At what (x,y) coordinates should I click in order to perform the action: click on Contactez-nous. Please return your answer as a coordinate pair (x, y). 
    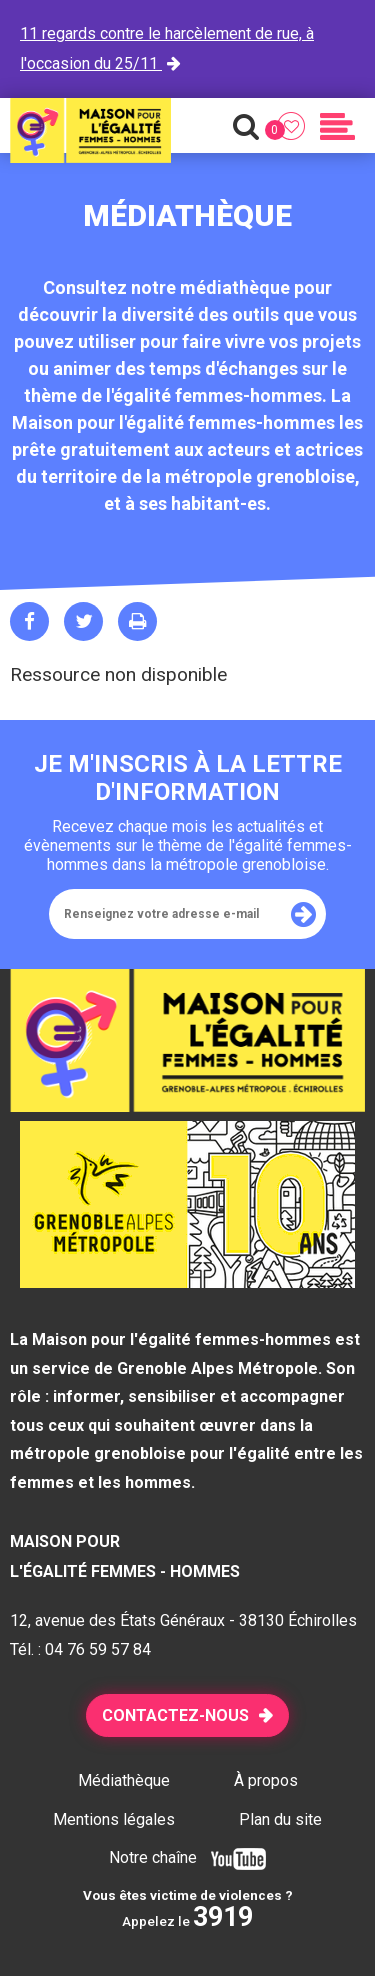
    Looking at the image, I should click on (175, 1715).